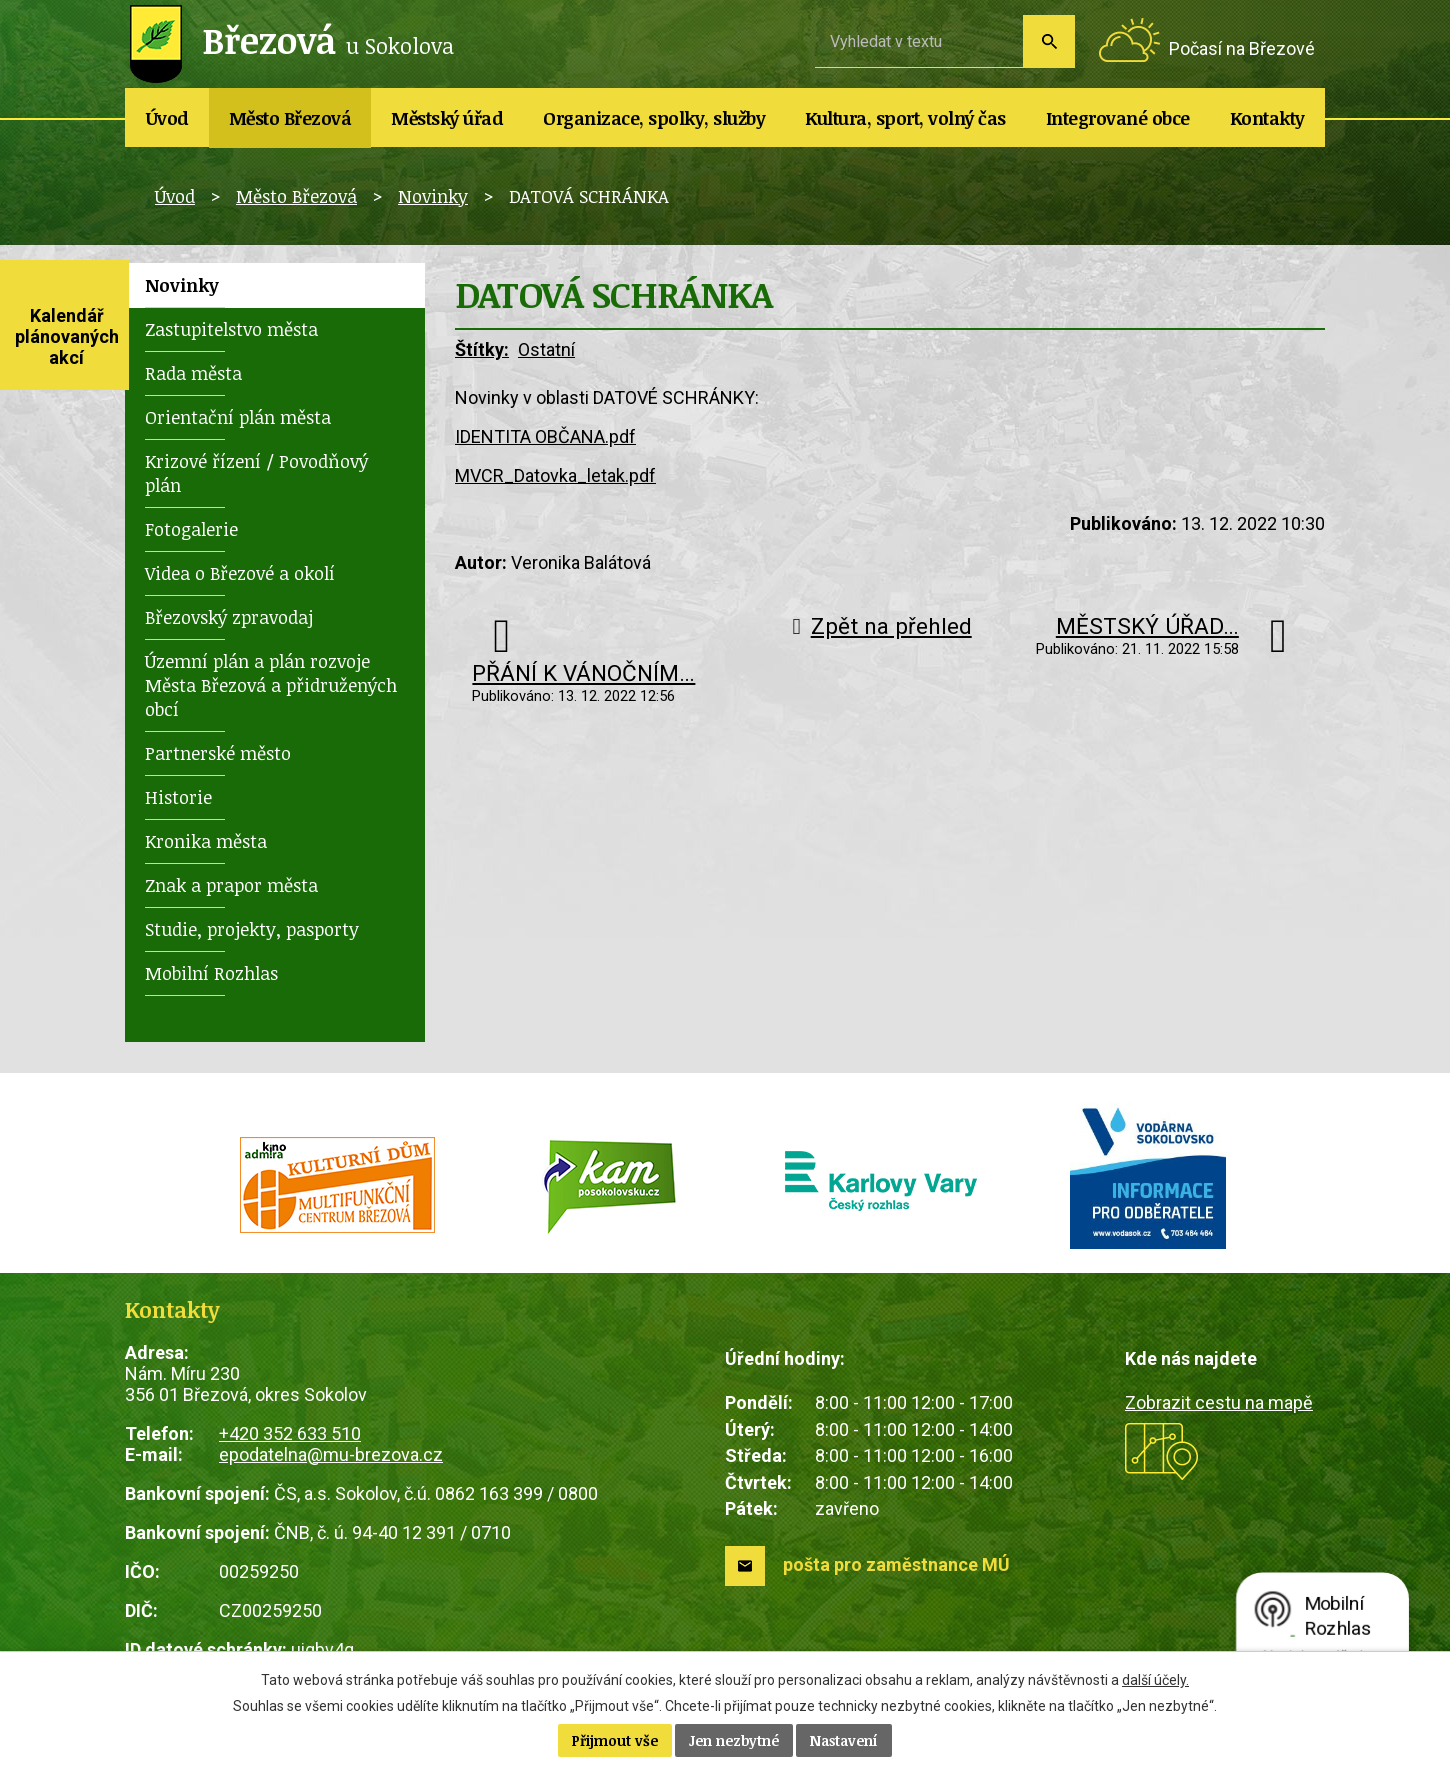  What do you see at coordinates (211, 973) in the screenshot?
I see `Mobilní Rozhlas` at bounding box center [211, 973].